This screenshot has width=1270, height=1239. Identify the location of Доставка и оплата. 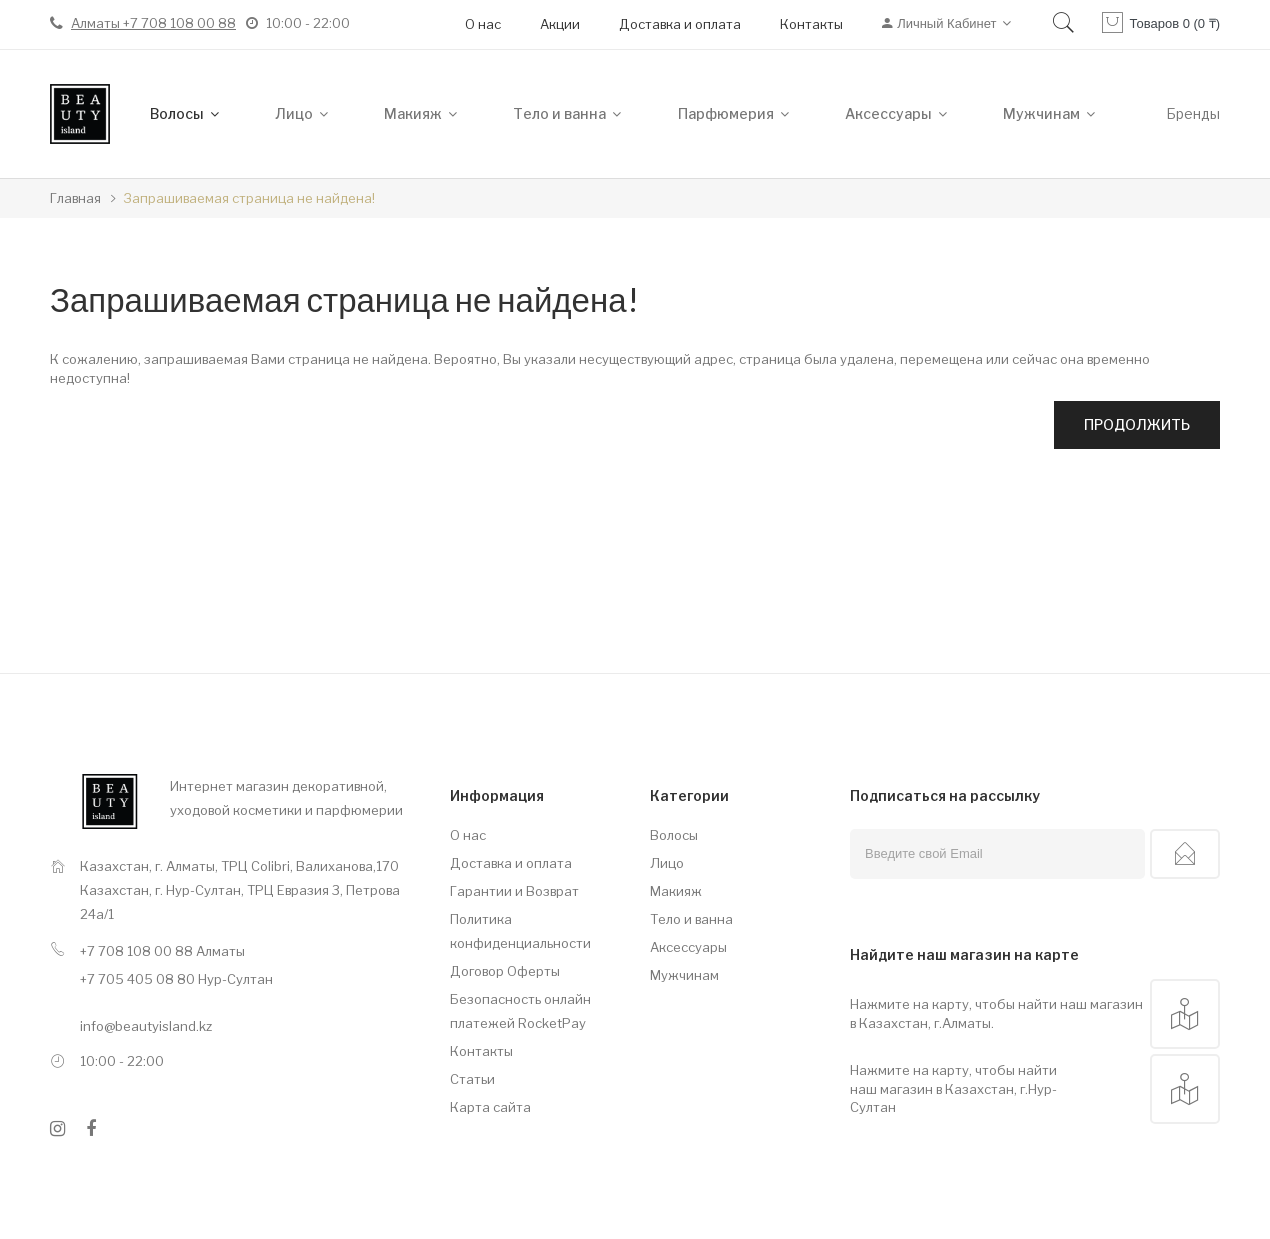
(680, 24).